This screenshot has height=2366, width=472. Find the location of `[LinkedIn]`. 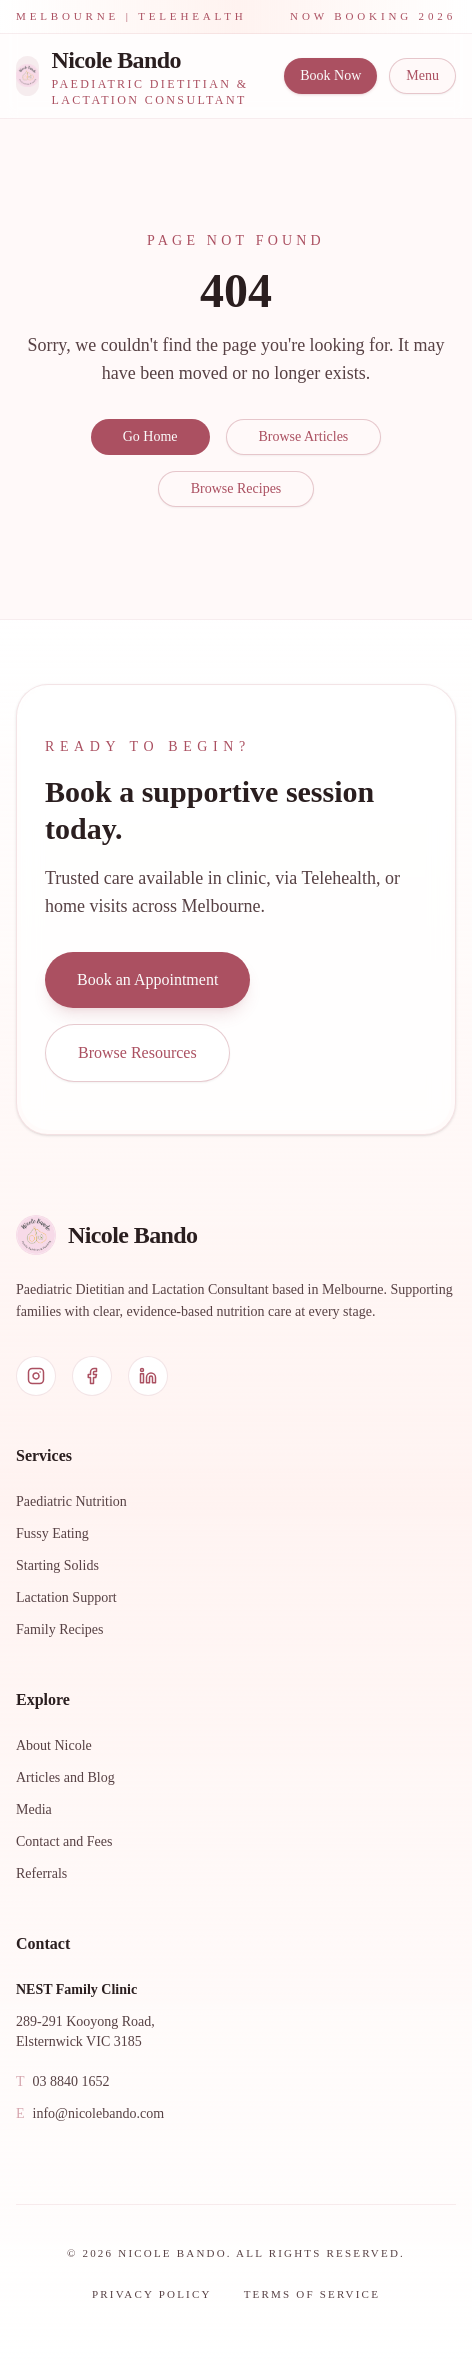

[LinkedIn] is located at coordinates (148, 1376).